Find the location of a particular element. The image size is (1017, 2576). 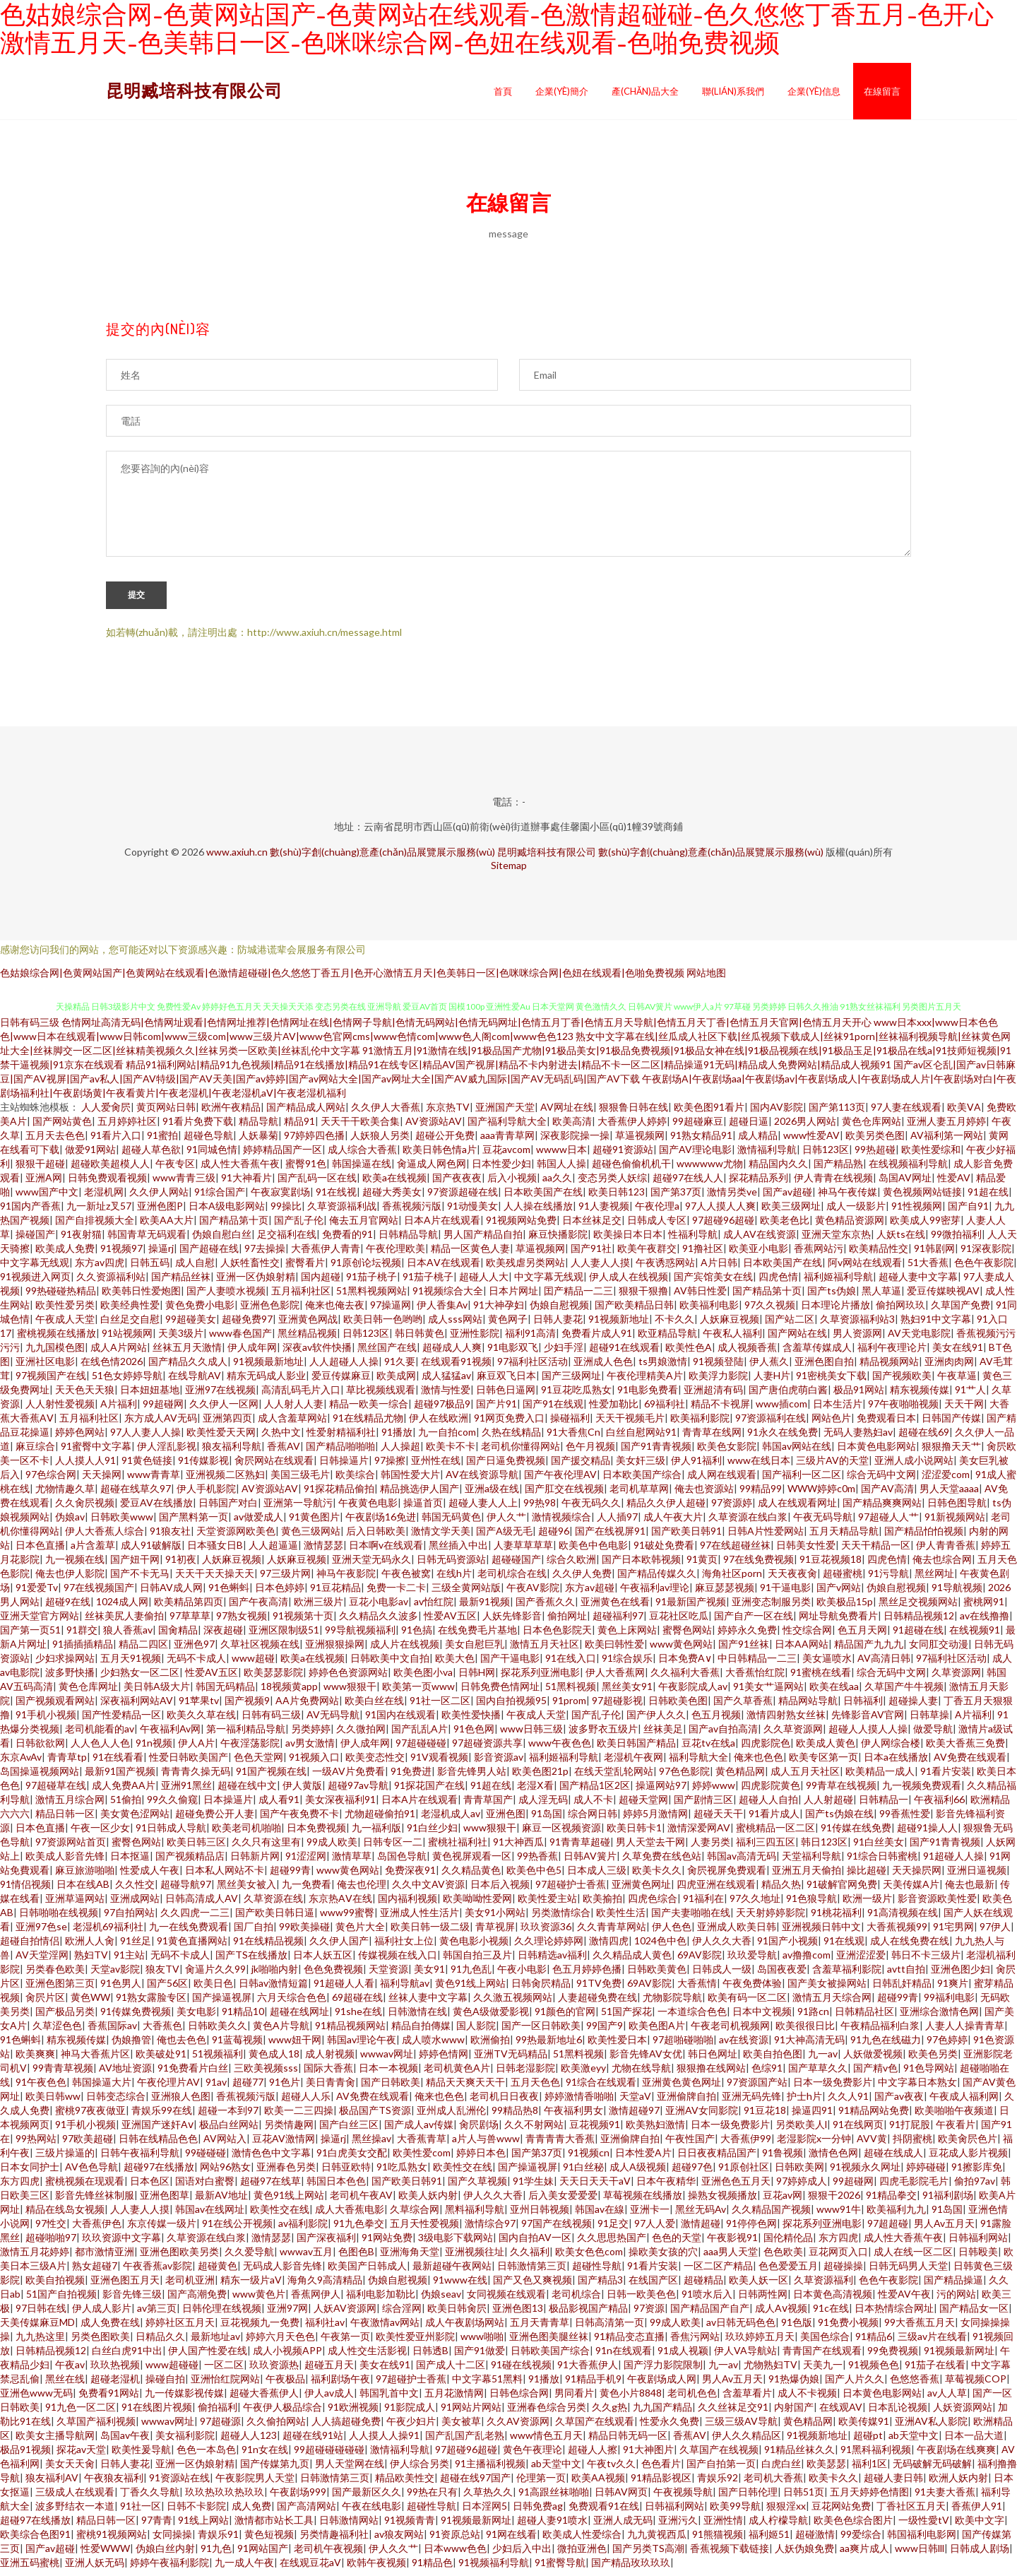

国产深夜福利 is located at coordinates (326, 2244).